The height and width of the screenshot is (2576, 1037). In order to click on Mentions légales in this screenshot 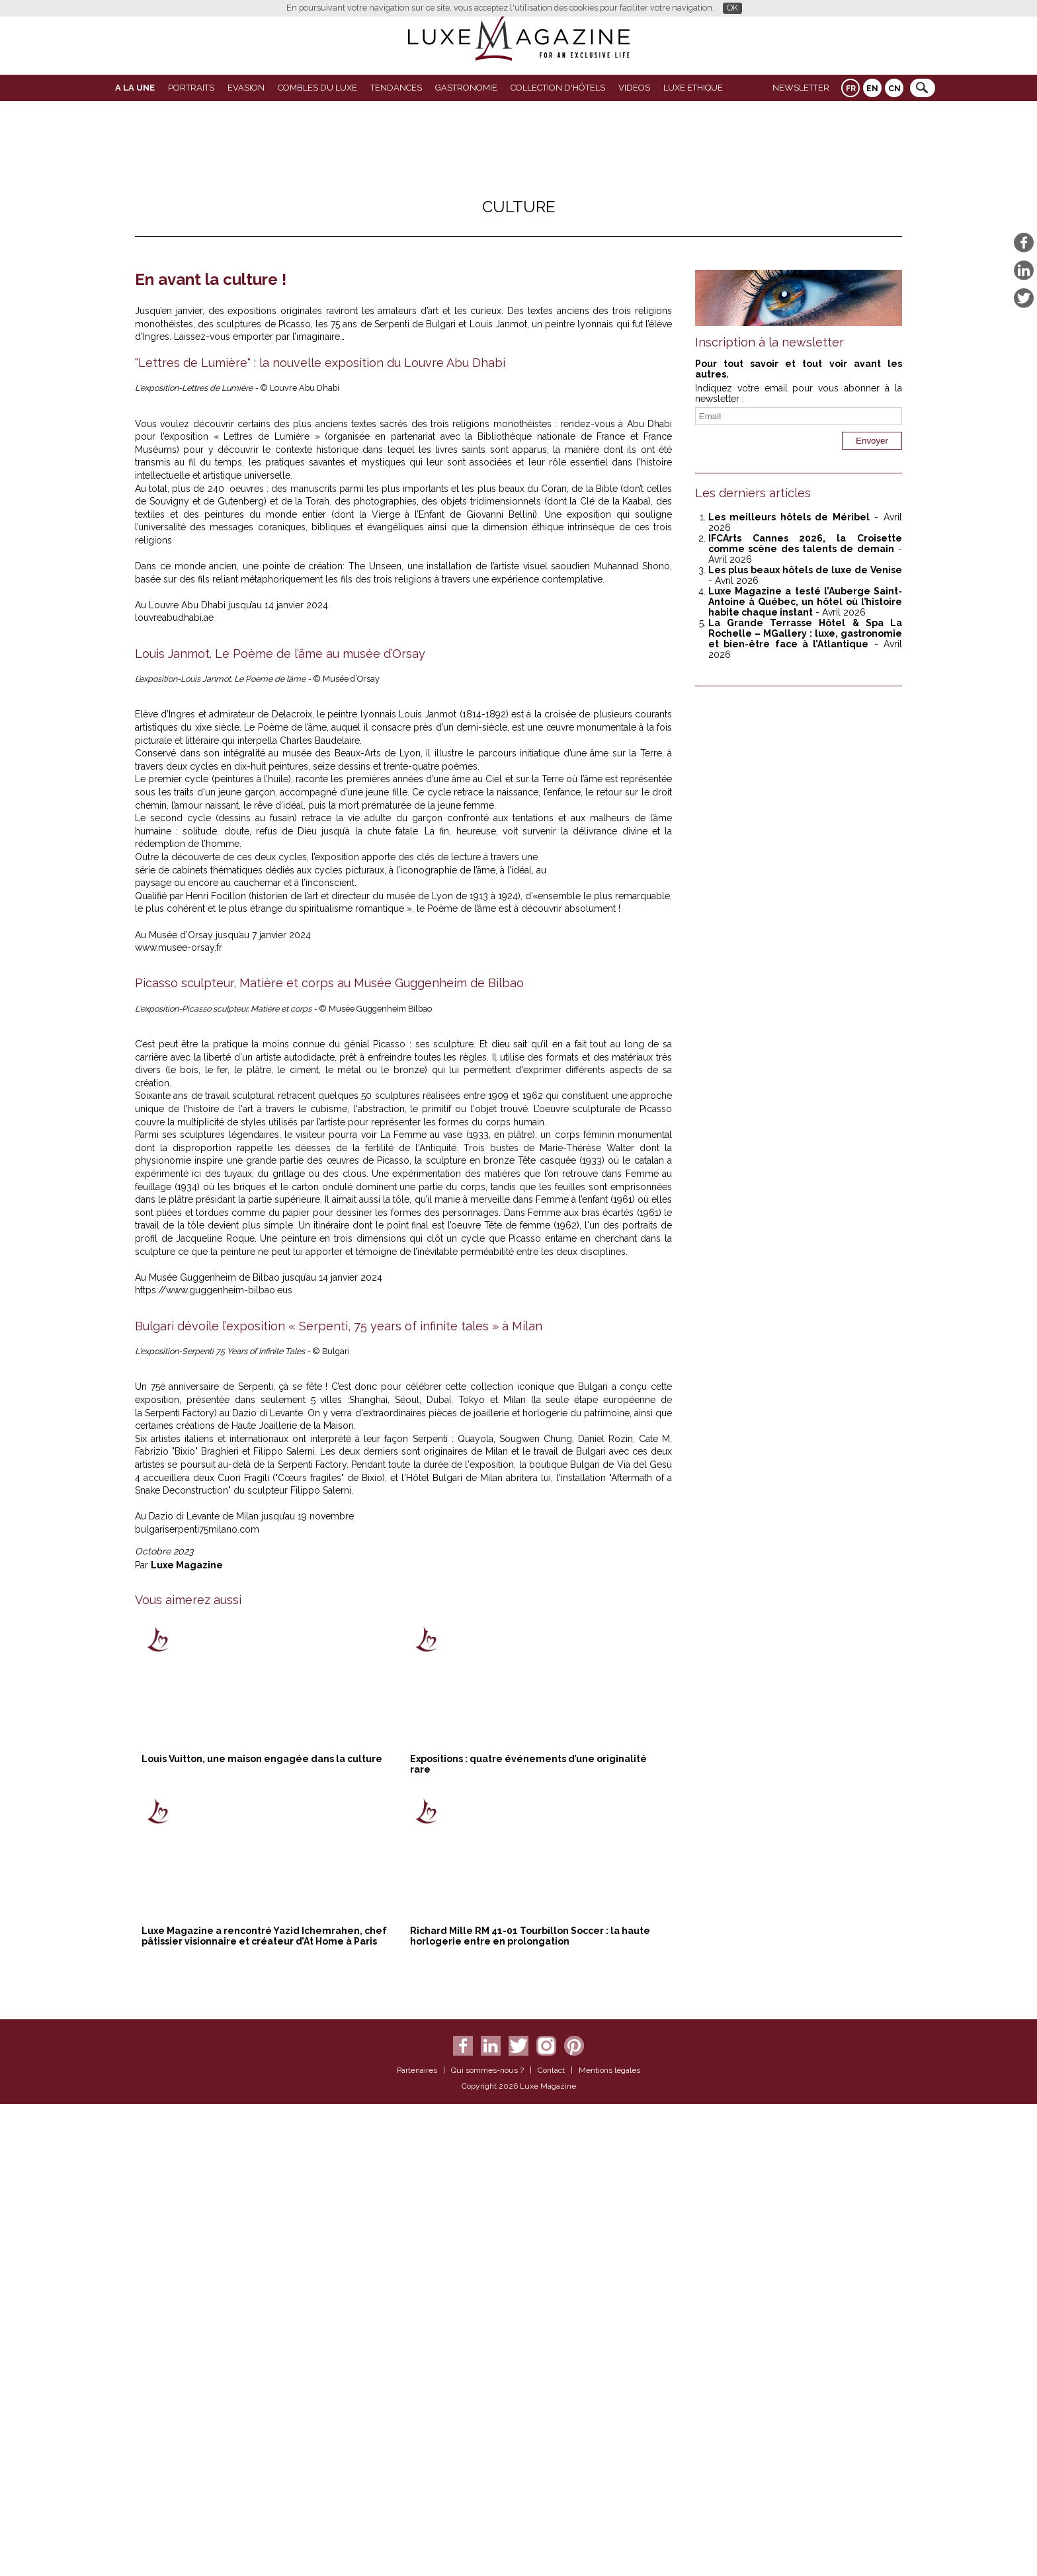, I will do `click(609, 2544)`.